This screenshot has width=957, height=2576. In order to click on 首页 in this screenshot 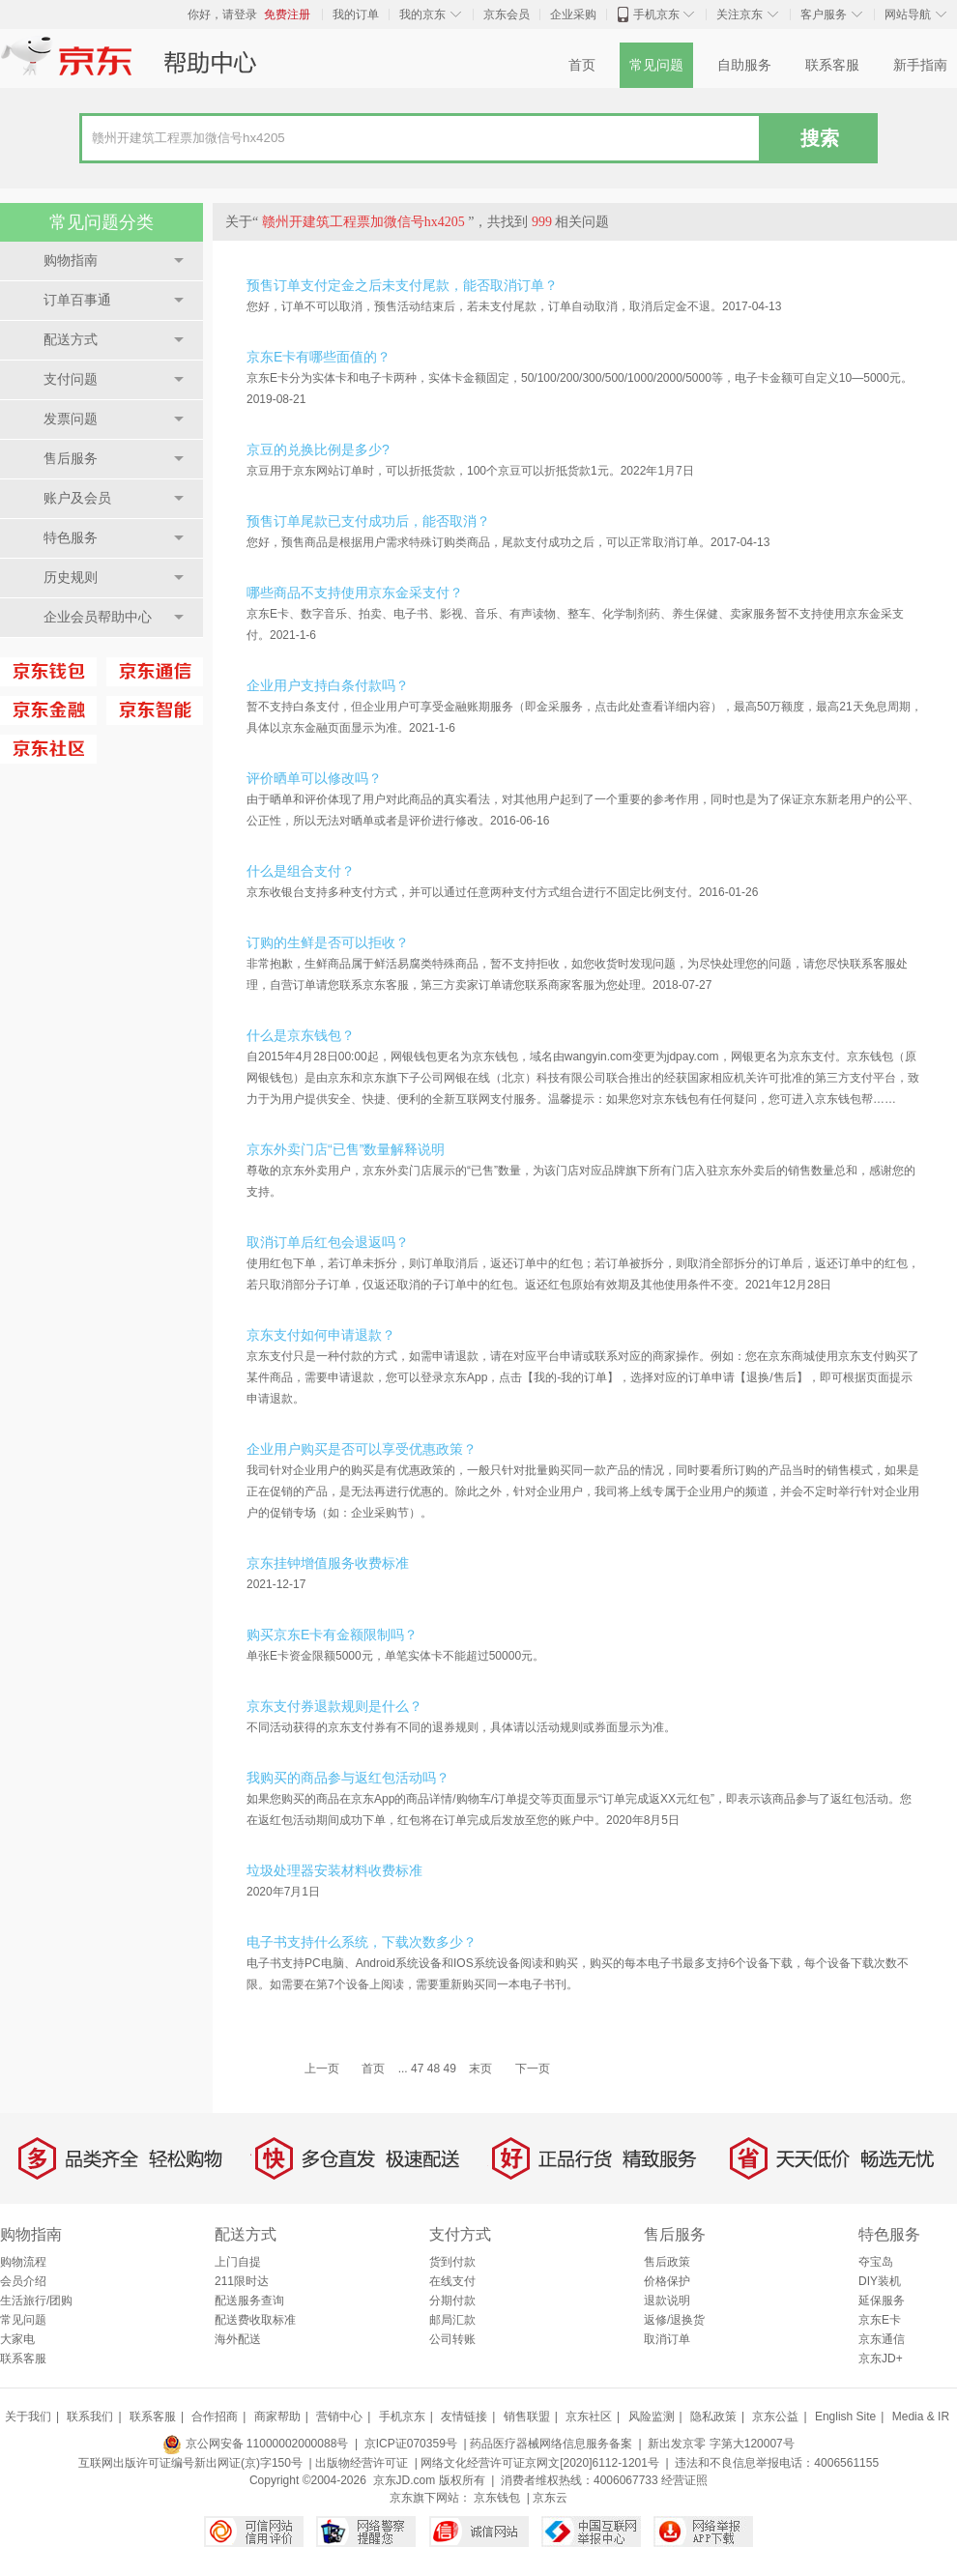, I will do `click(581, 65)`.